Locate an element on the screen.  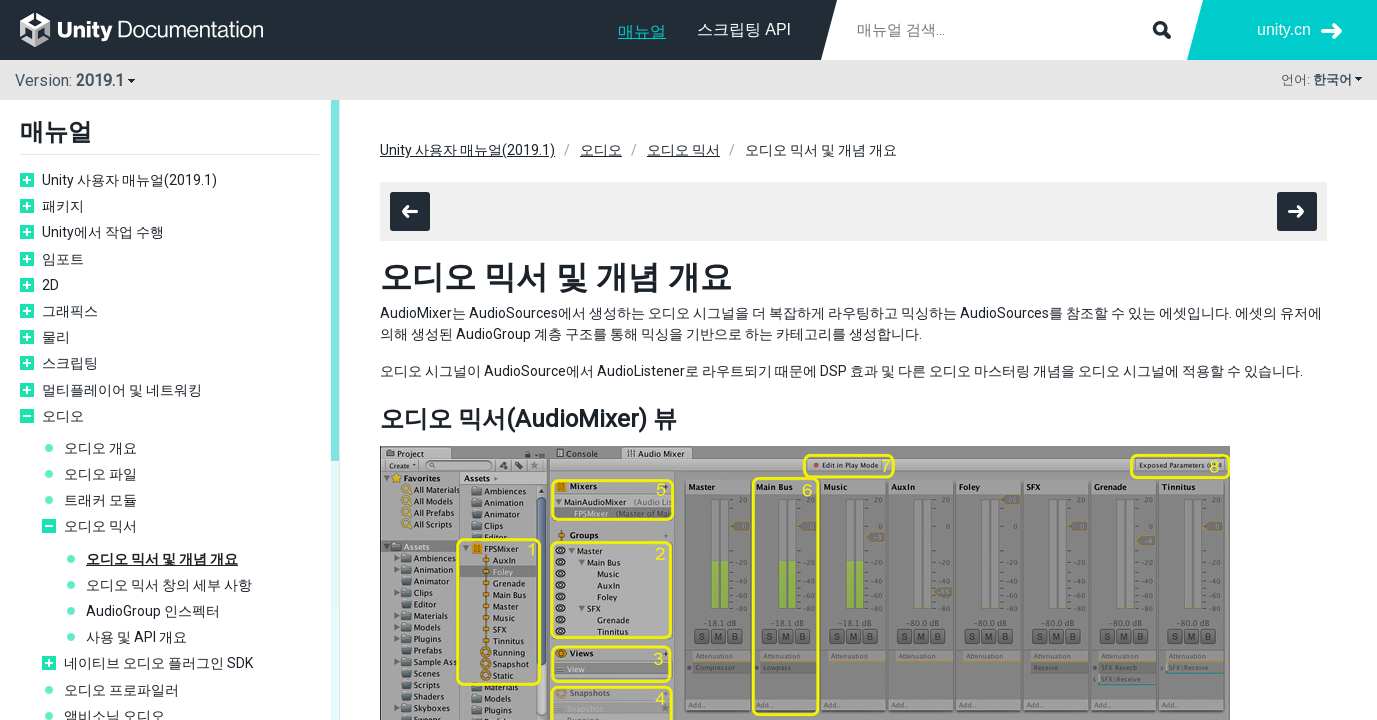
스크립팅 is located at coordinates (70, 363).